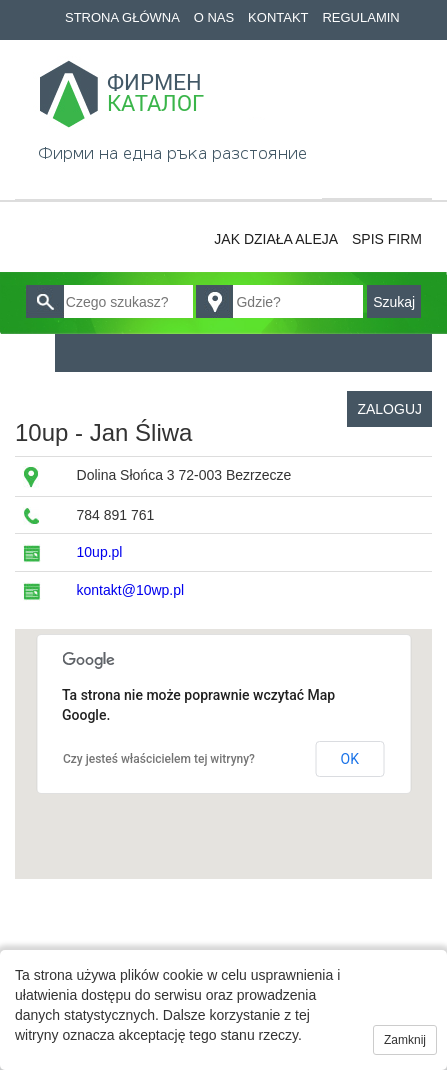 The width and height of the screenshot is (447, 1070). I want to click on OK, so click(350, 759).